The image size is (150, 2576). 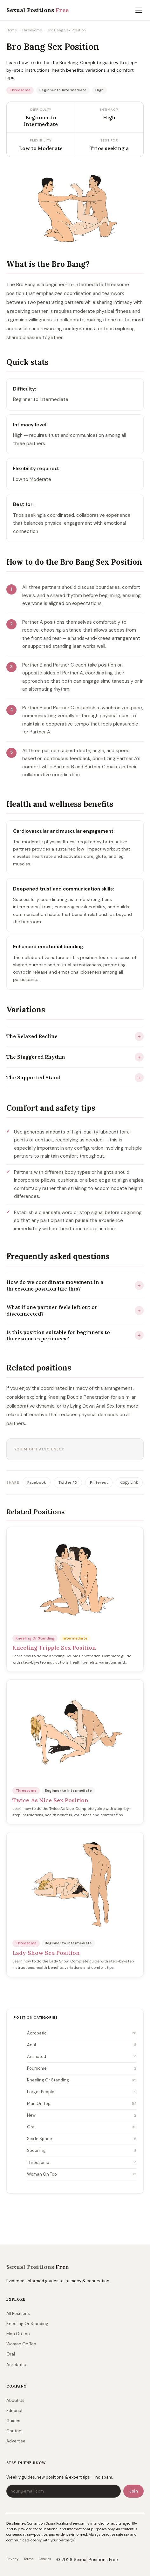 What do you see at coordinates (46, 1952) in the screenshot?
I see `Lady Show Sex Position` at bounding box center [46, 1952].